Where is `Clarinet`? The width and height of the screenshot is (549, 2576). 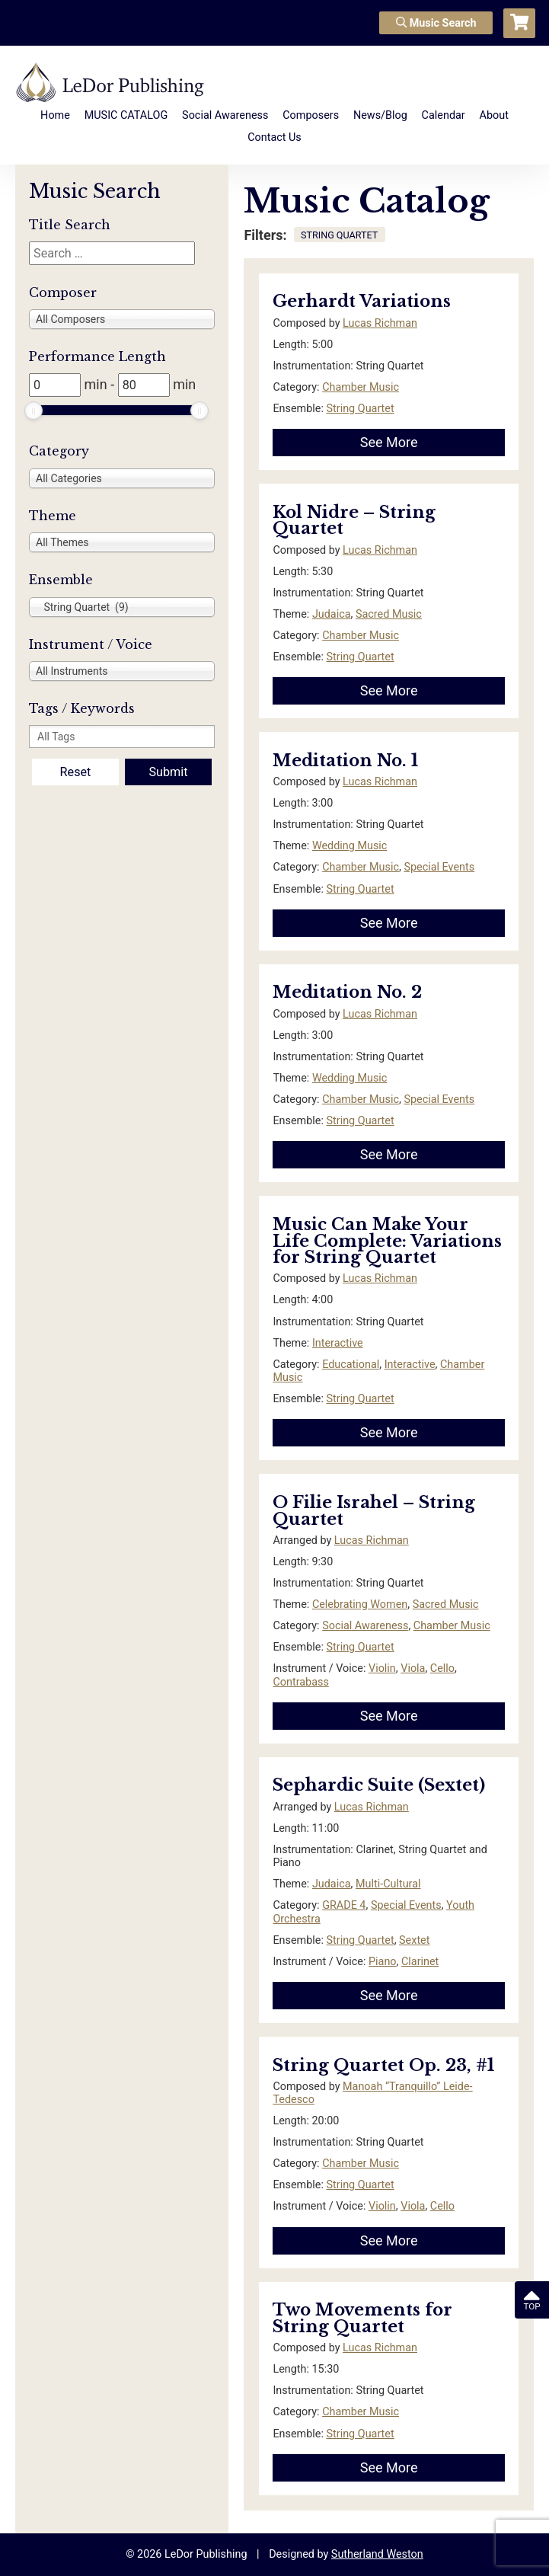 Clarinet is located at coordinates (420, 1961).